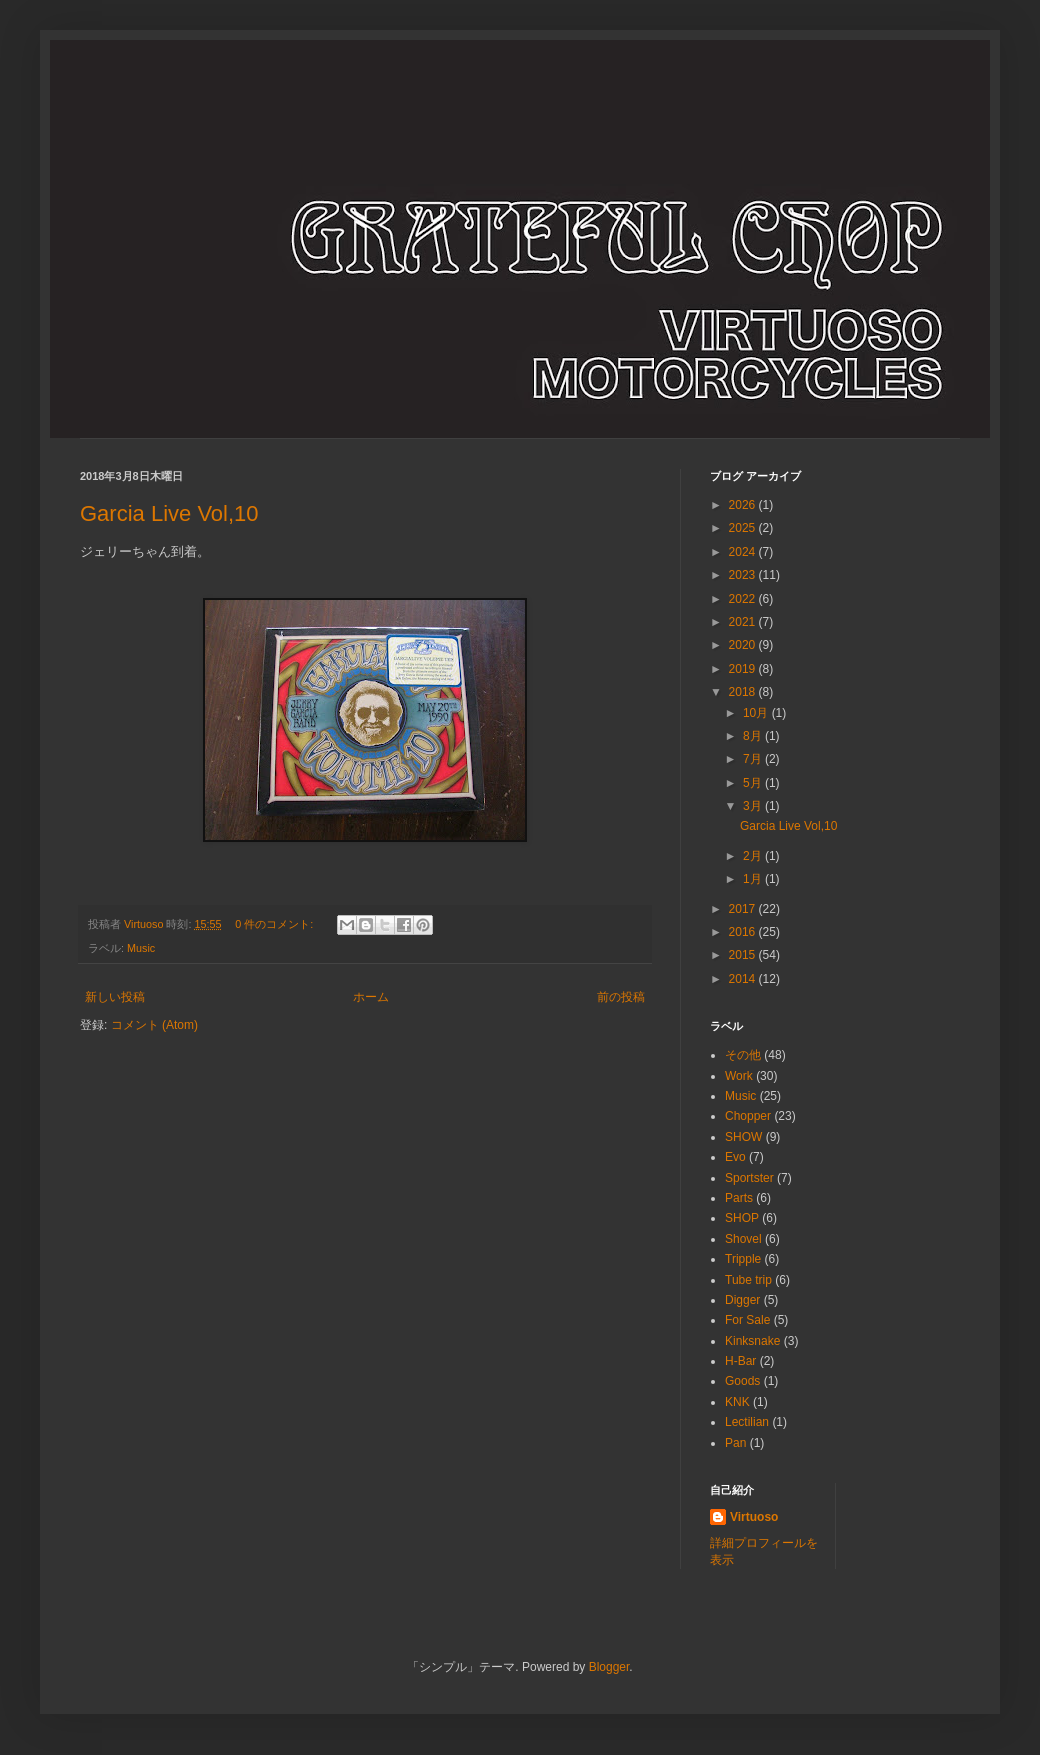 This screenshot has height=1755, width=1040. Describe the element at coordinates (748, 1280) in the screenshot. I see `Tube trip` at that location.